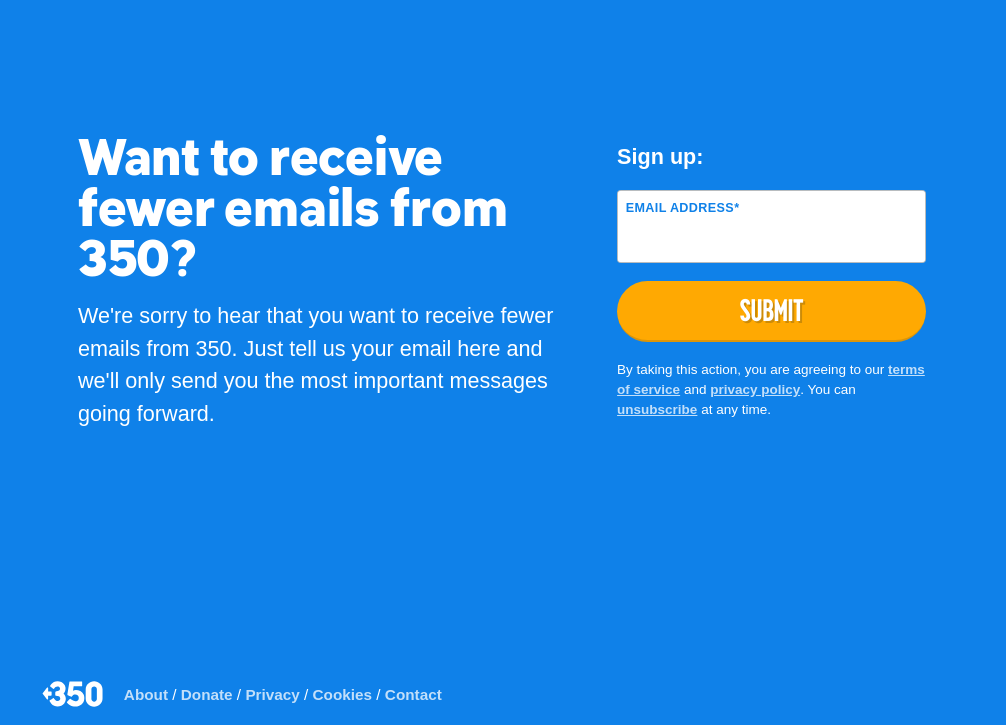 This screenshot has width=1006, height=725. Describe the element at coordinates (272, 694) in the screenshot. I see `Privacy` at that location.